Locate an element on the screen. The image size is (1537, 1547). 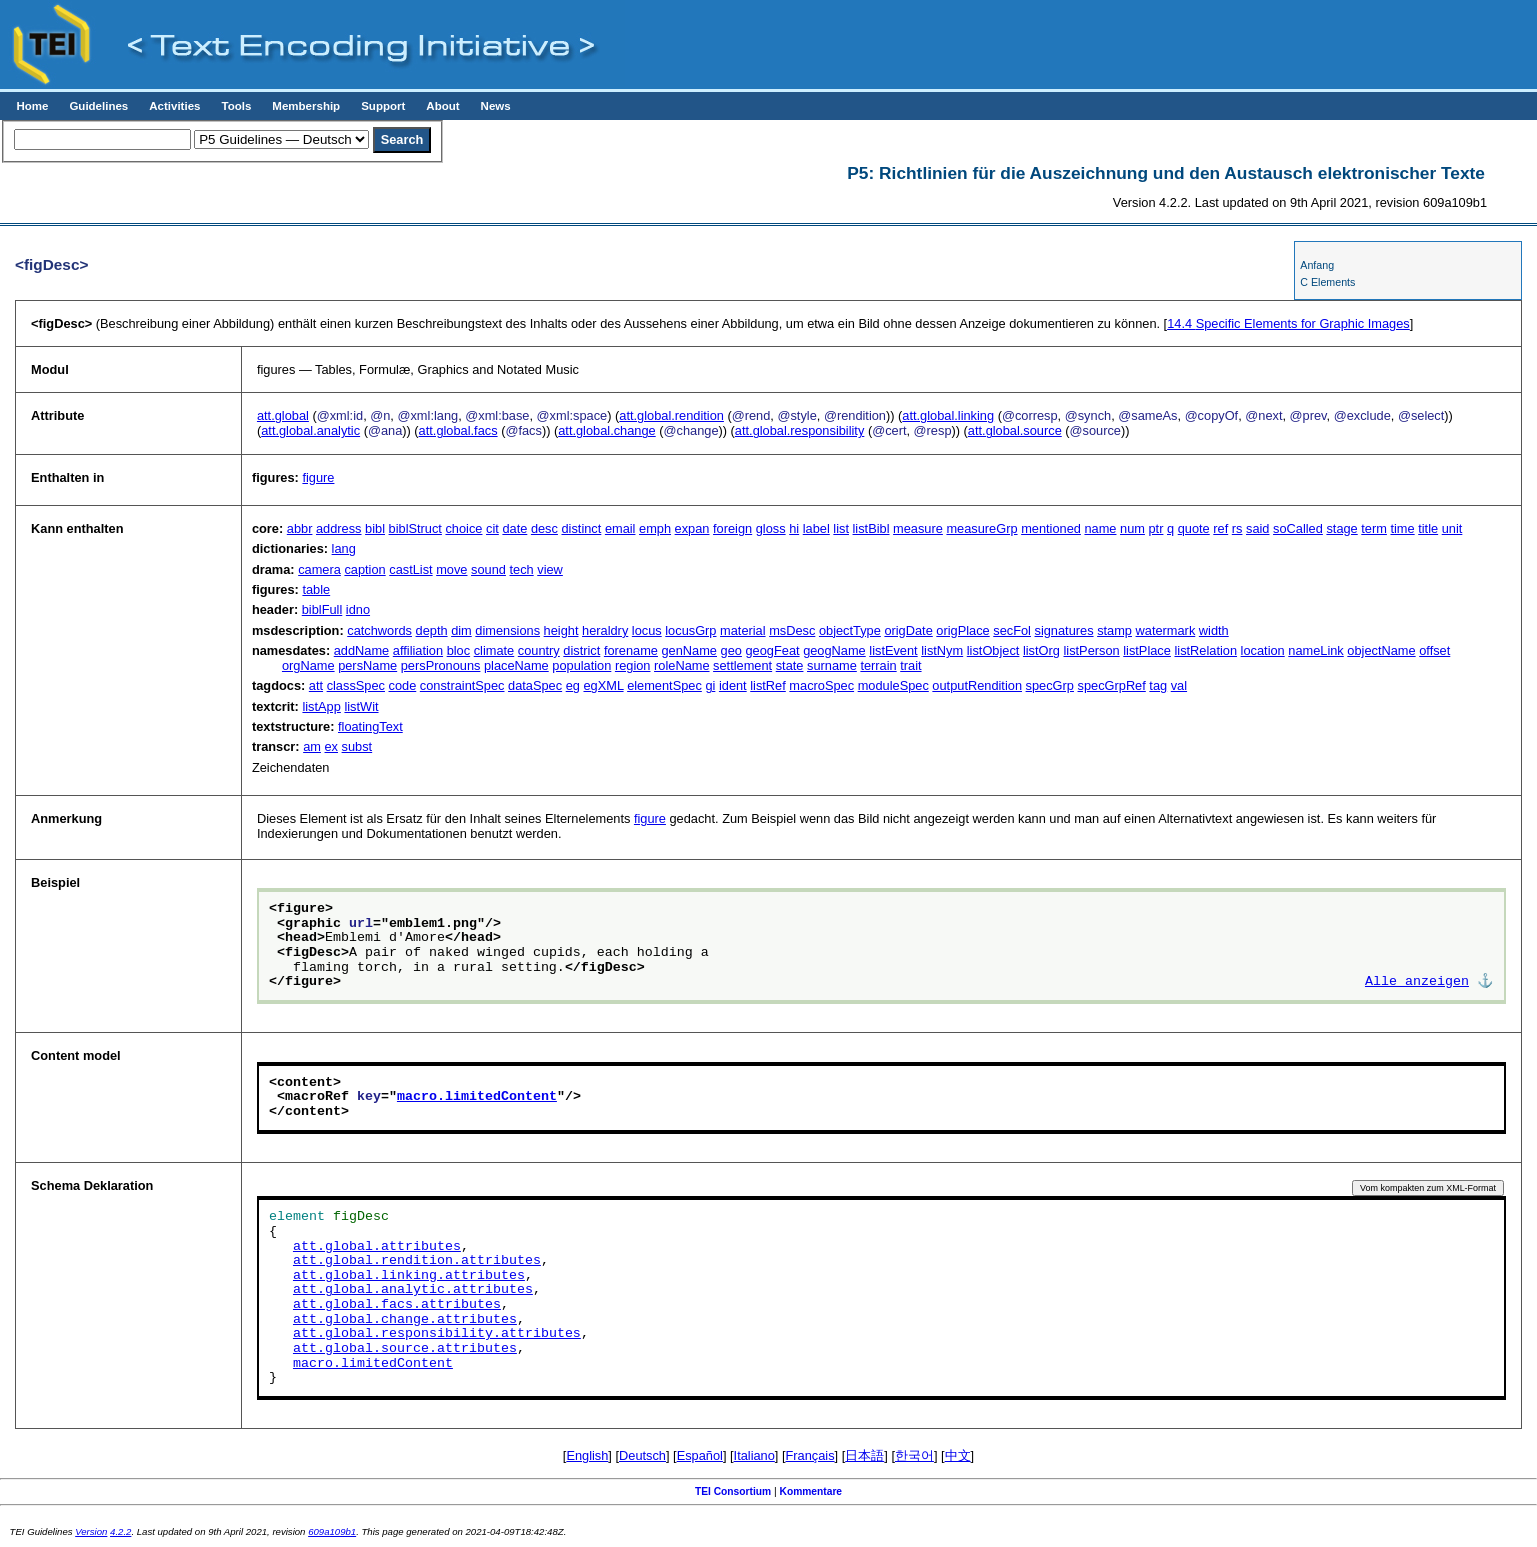
News is located at coordinates (496, 106).